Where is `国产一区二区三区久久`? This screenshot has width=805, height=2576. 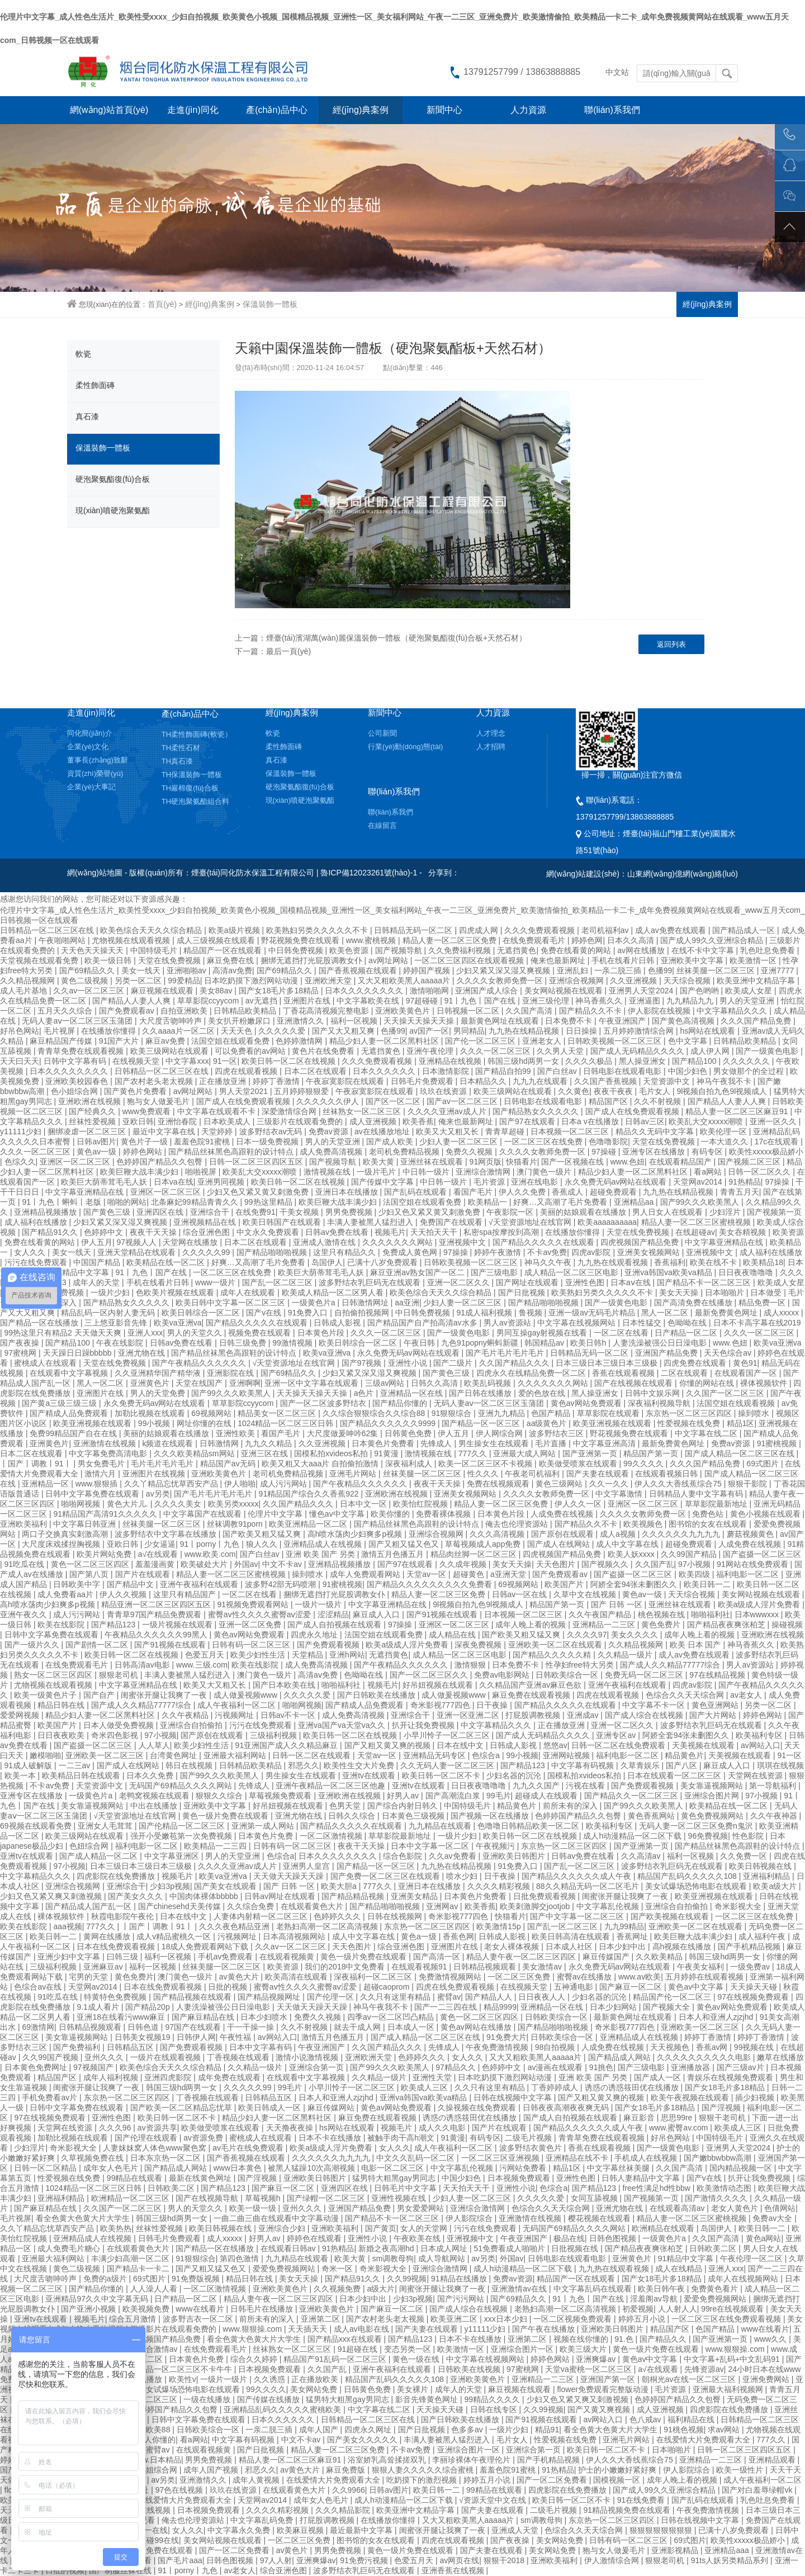
国产一区二区三区久久 is located at coordinates (430, 1674).